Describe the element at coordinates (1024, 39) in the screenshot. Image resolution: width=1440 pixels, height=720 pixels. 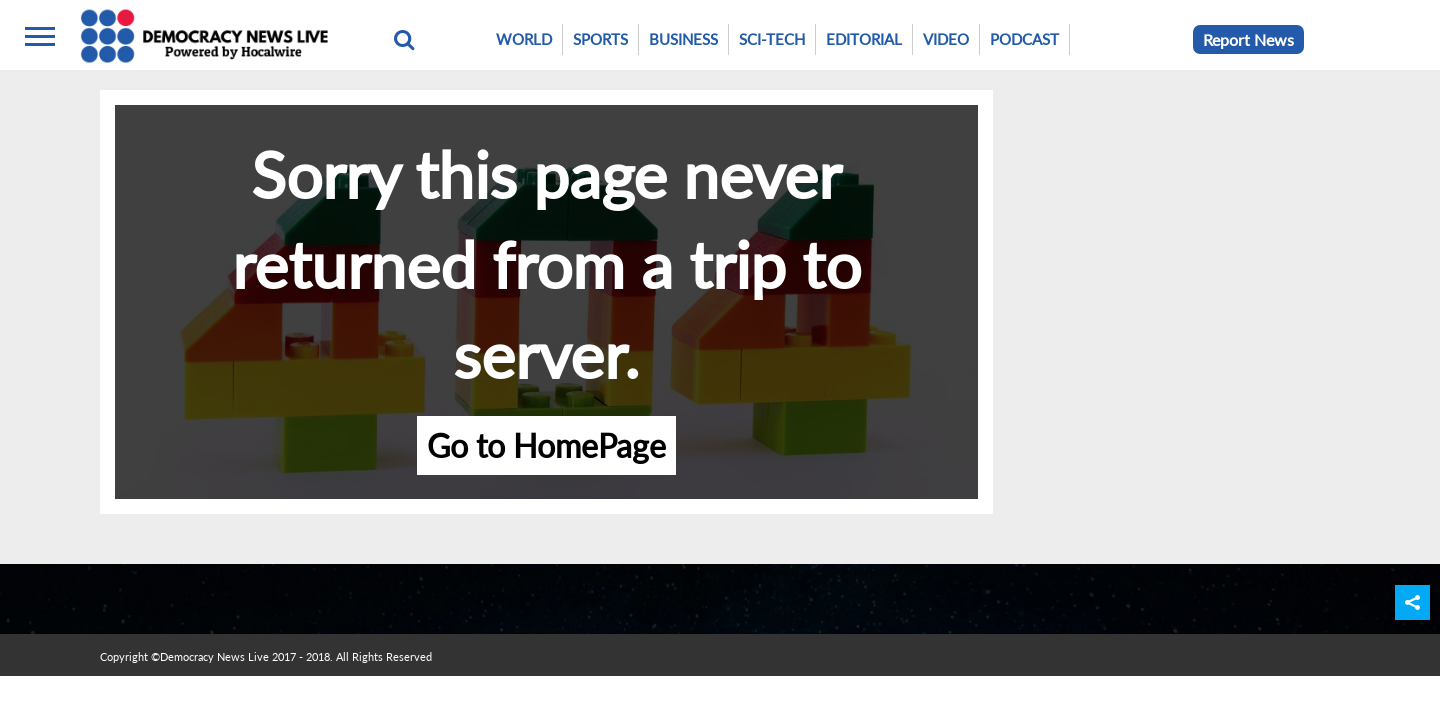
I see `Podcast` at that location.